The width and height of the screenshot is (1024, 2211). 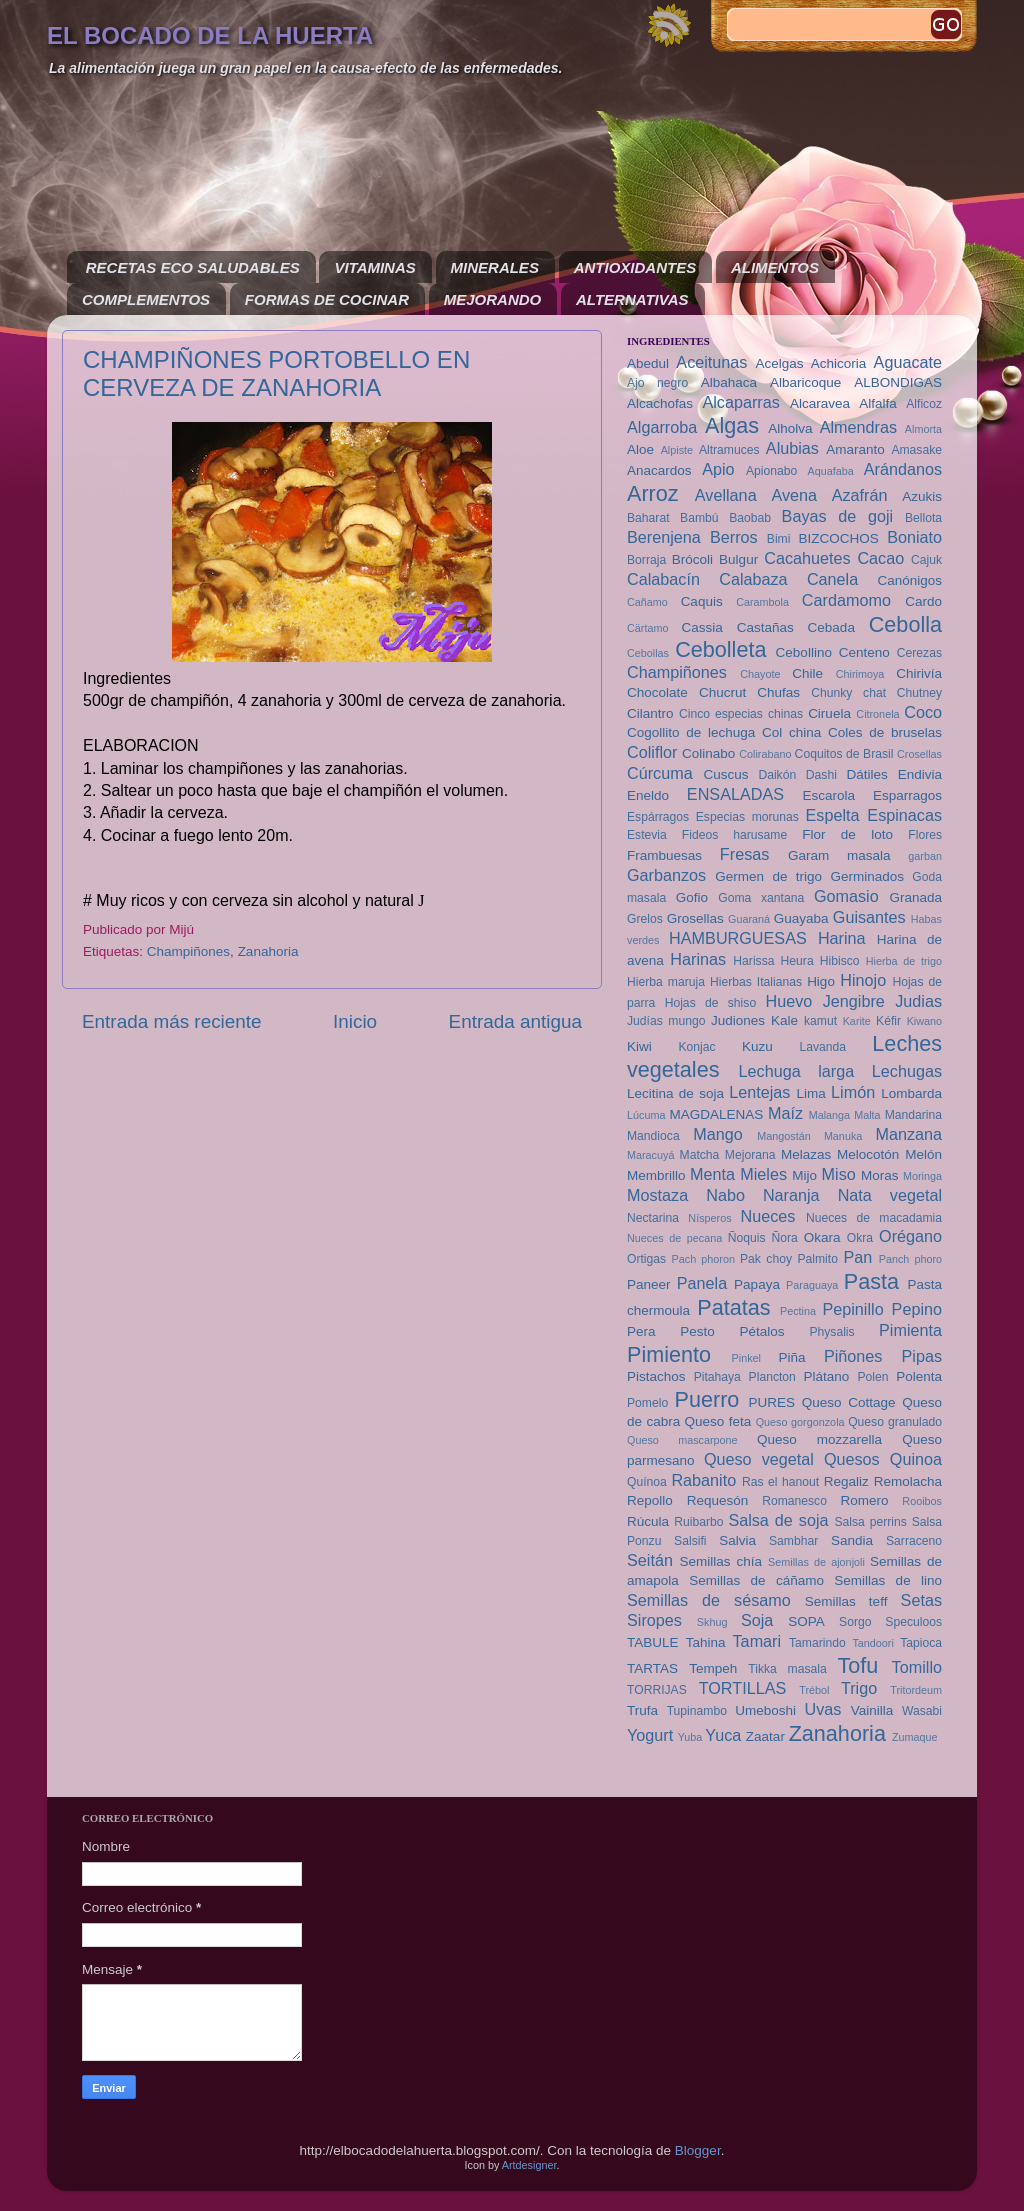 What do you see at coordinates (910, 1259) in the screenshot?
I see `Panch phoro` at bounding box center [910, 1259].